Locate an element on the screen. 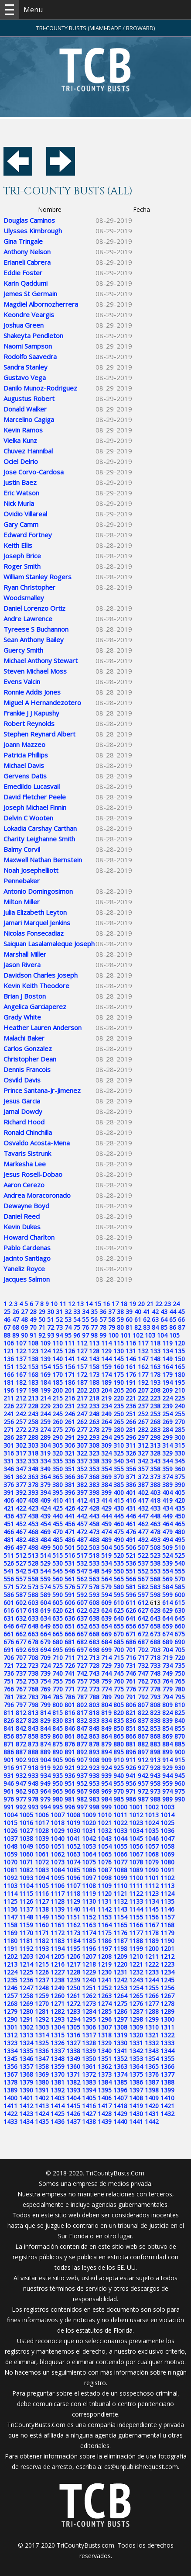  823 is located at coordinates (155, 1712).